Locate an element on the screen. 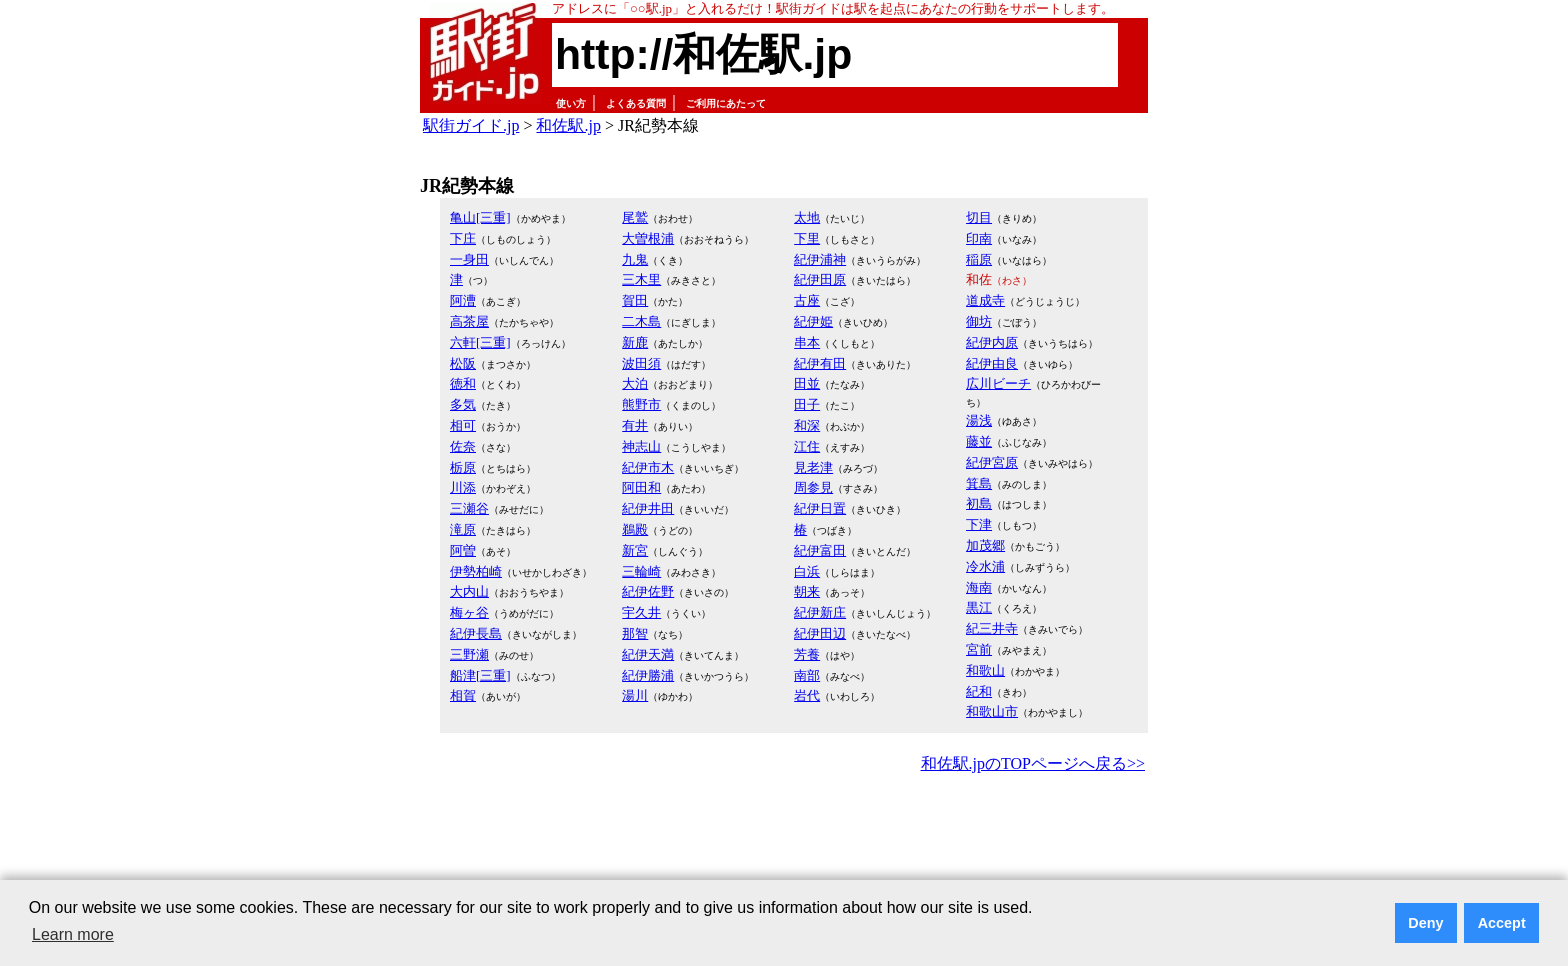 This screenshot has width=1568, height=966. 亀山[三重] is located at coordinates (480, 217).